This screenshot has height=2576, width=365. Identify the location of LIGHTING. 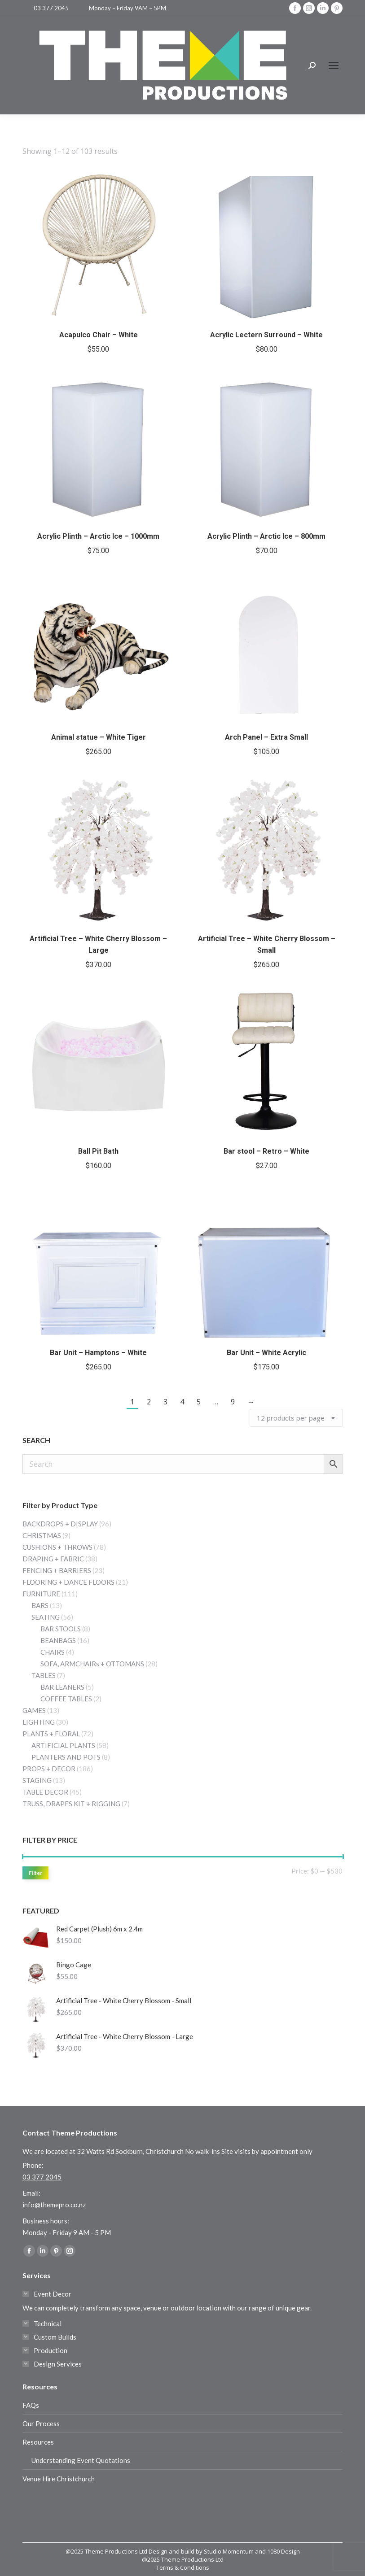
(38, 1722).